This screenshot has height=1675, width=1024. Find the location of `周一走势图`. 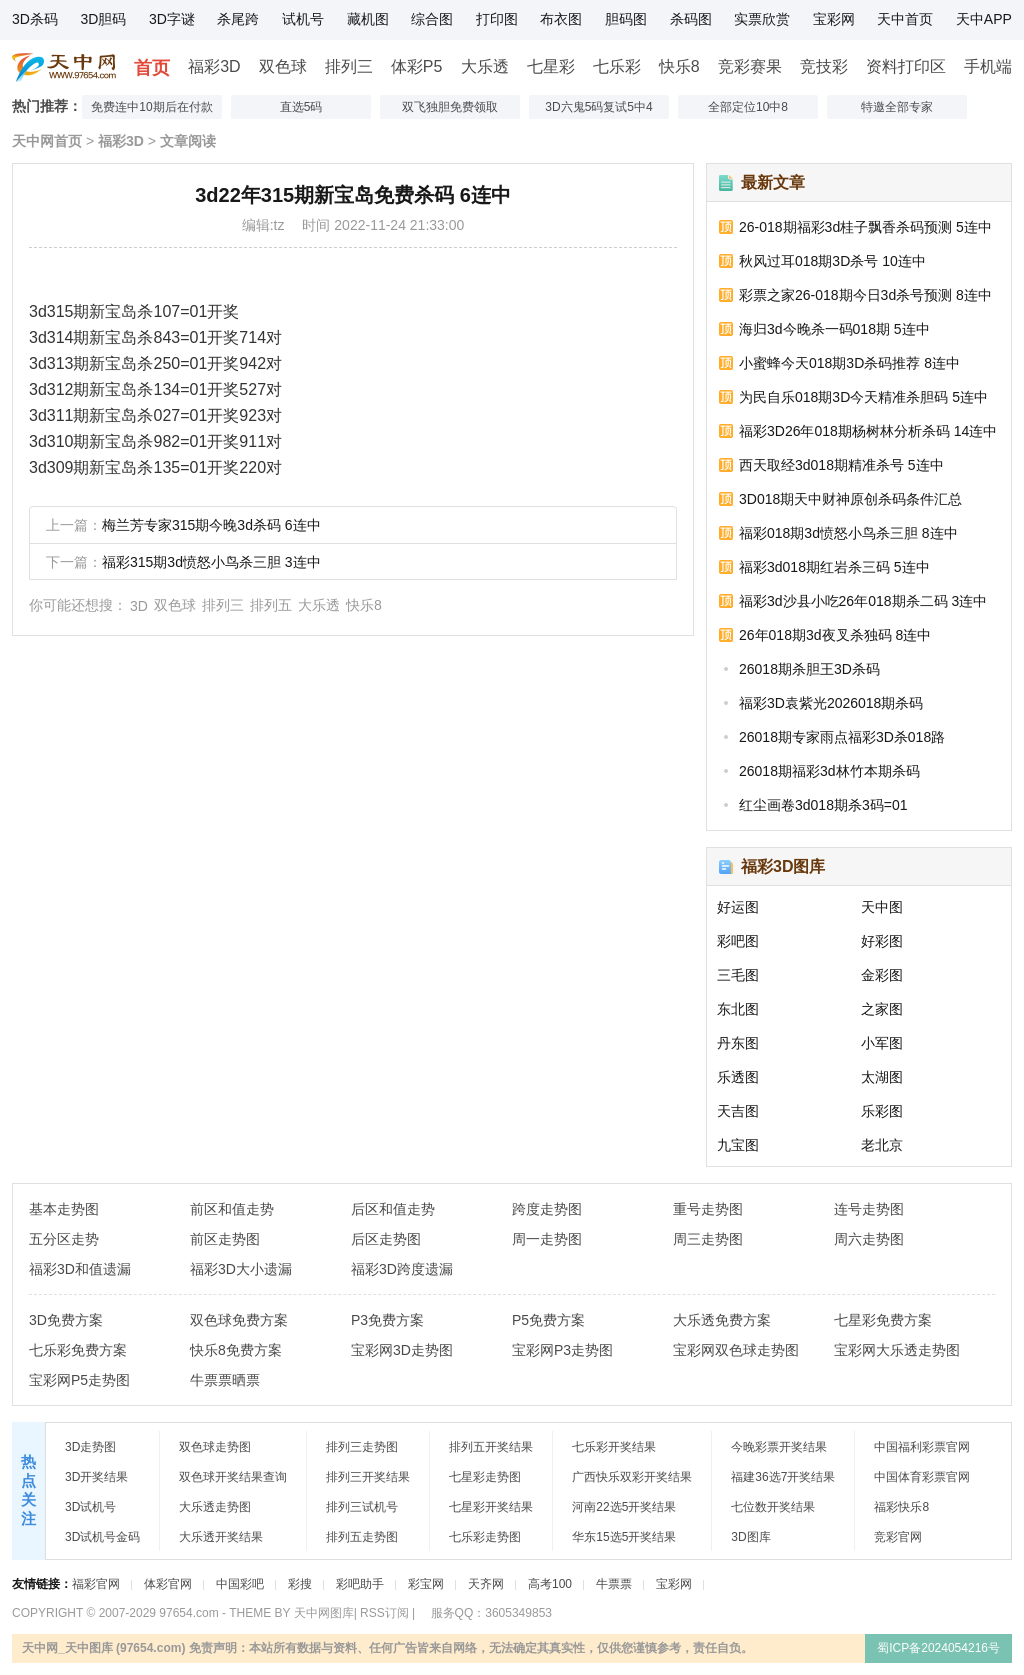

周一走势图 is located at coordinates (547, 1239).